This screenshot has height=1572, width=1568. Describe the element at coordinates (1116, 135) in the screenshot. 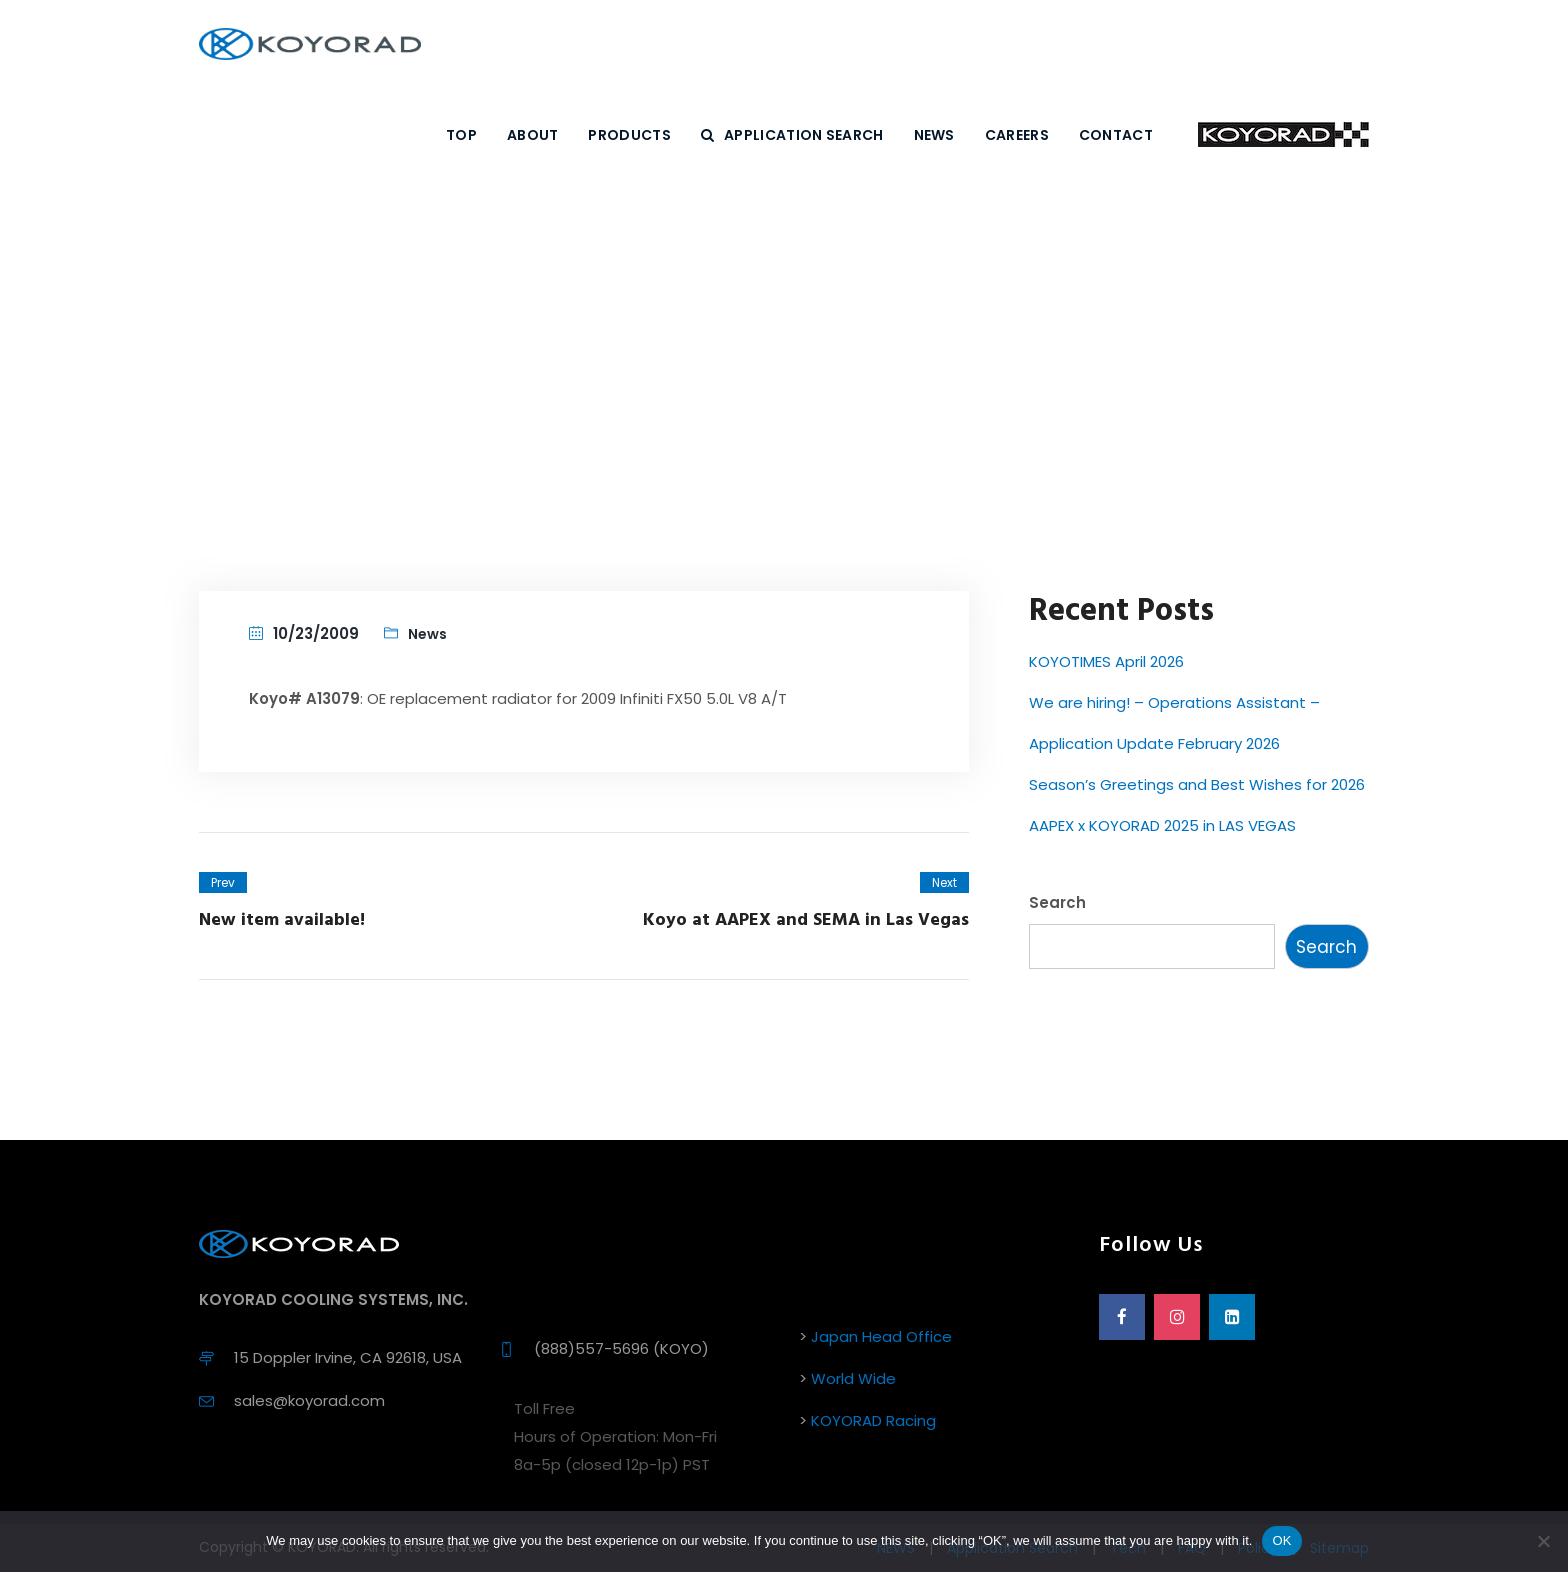

I see `CONTACT` at that location.